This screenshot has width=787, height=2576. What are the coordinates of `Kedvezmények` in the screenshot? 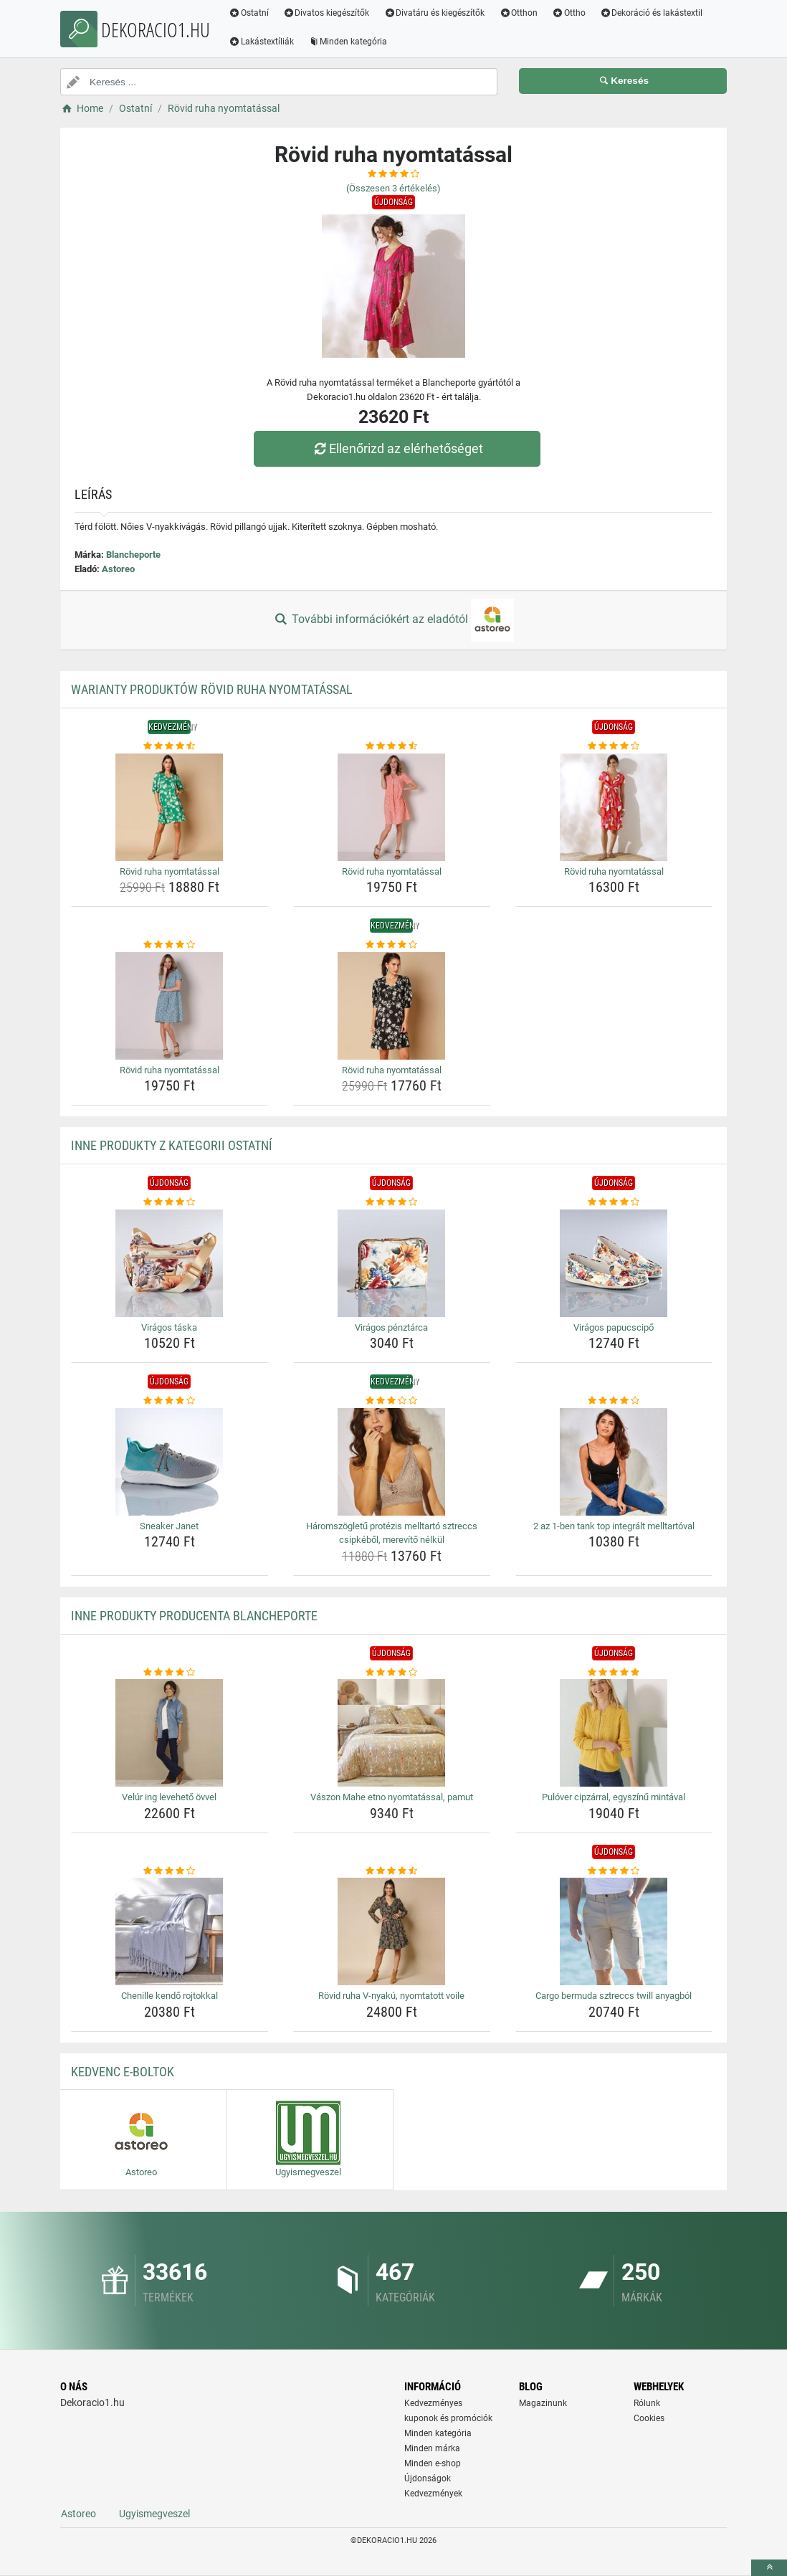 It's located at (433, 2494).